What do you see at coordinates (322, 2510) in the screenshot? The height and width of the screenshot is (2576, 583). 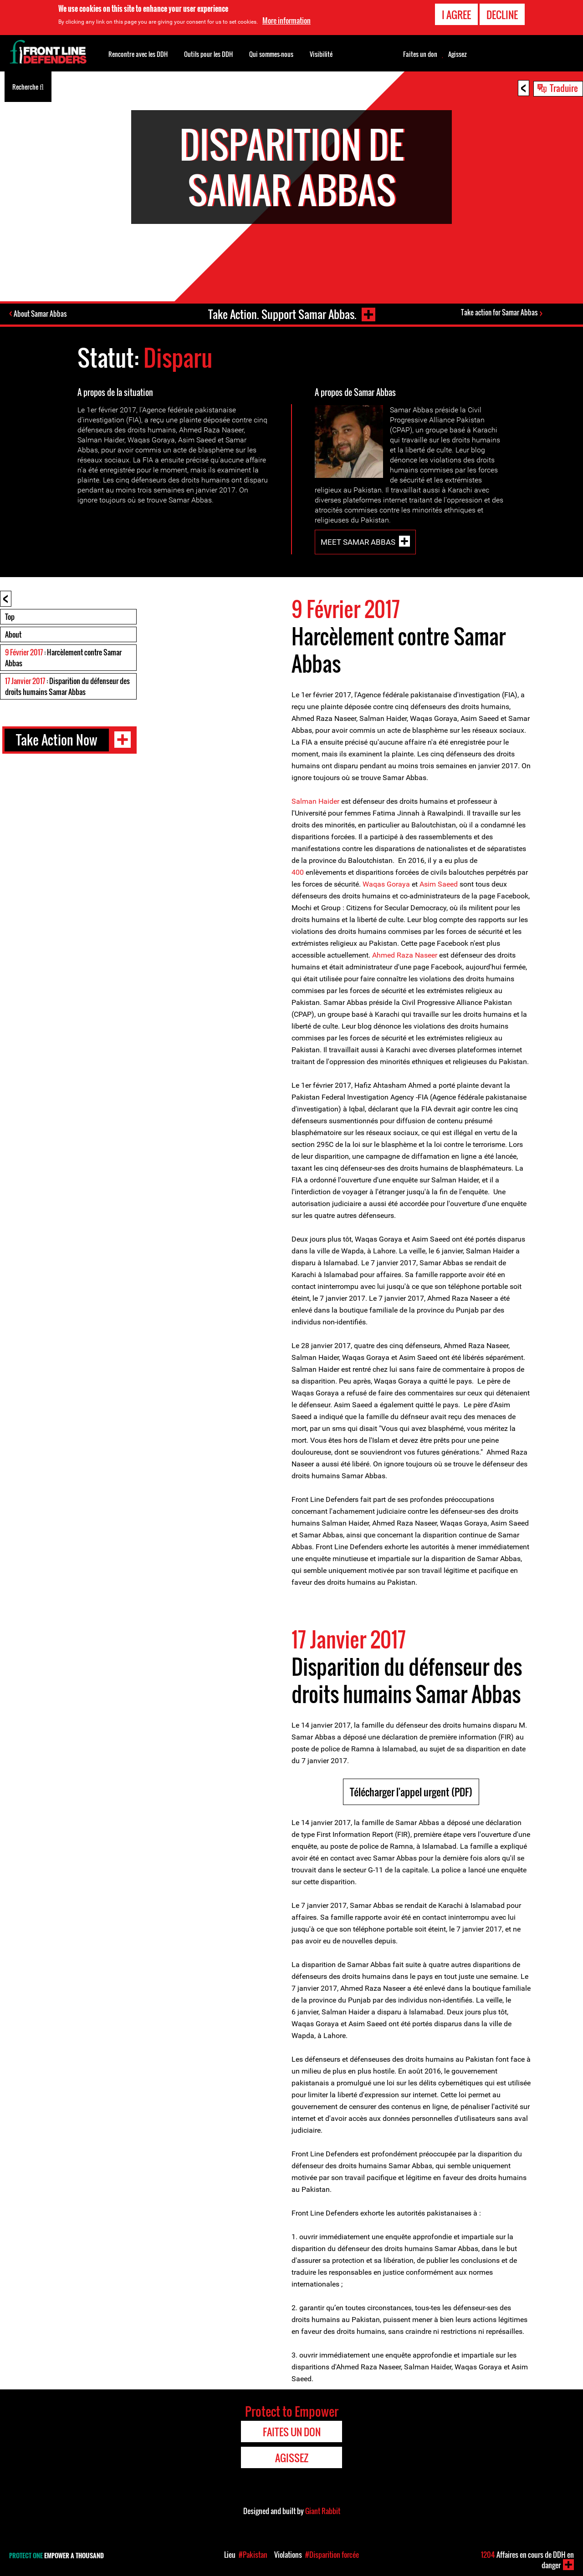 I see `Giant Rabbit` at bounding box center [322, 2510].